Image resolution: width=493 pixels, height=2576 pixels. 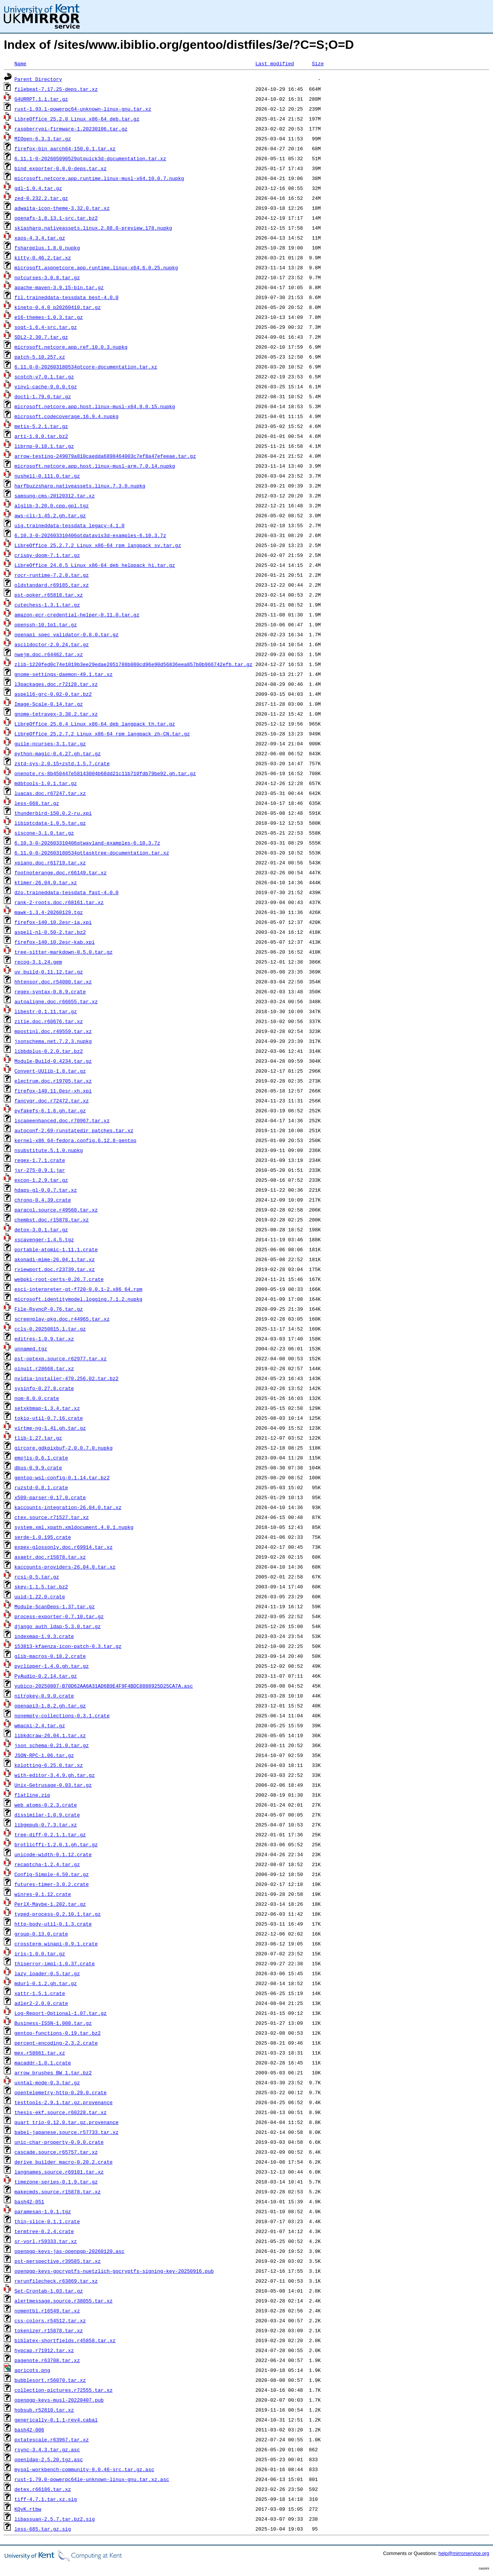 What do you see at coordinates (30, 1348) in the screenshot?
I see `unnamed.tgz` at bounding box center [30, 1348].